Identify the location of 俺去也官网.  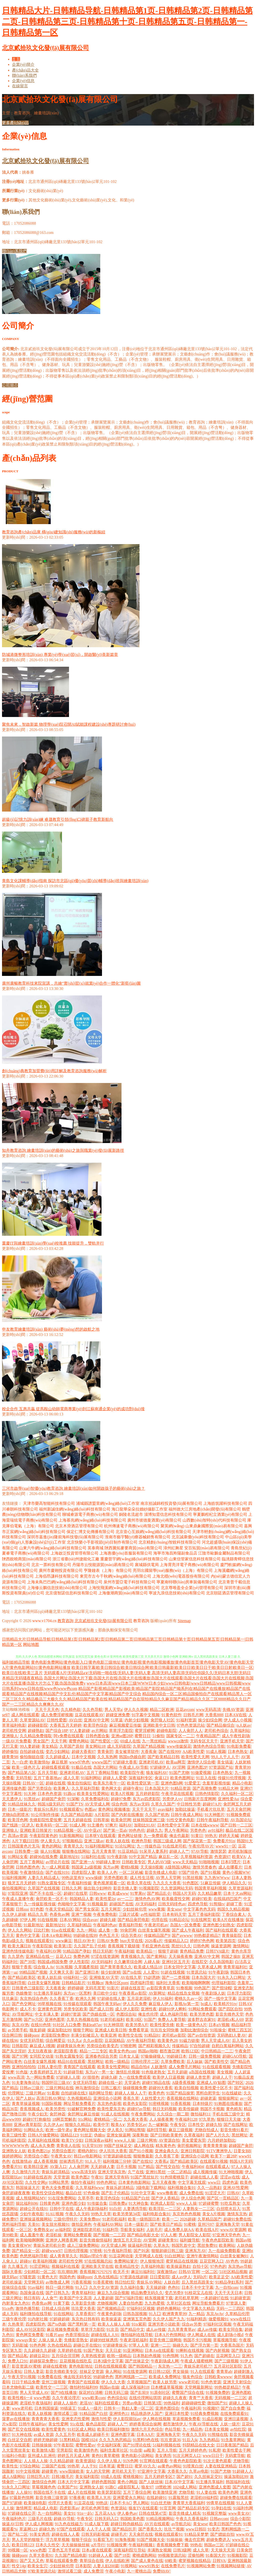
(194, 2539).